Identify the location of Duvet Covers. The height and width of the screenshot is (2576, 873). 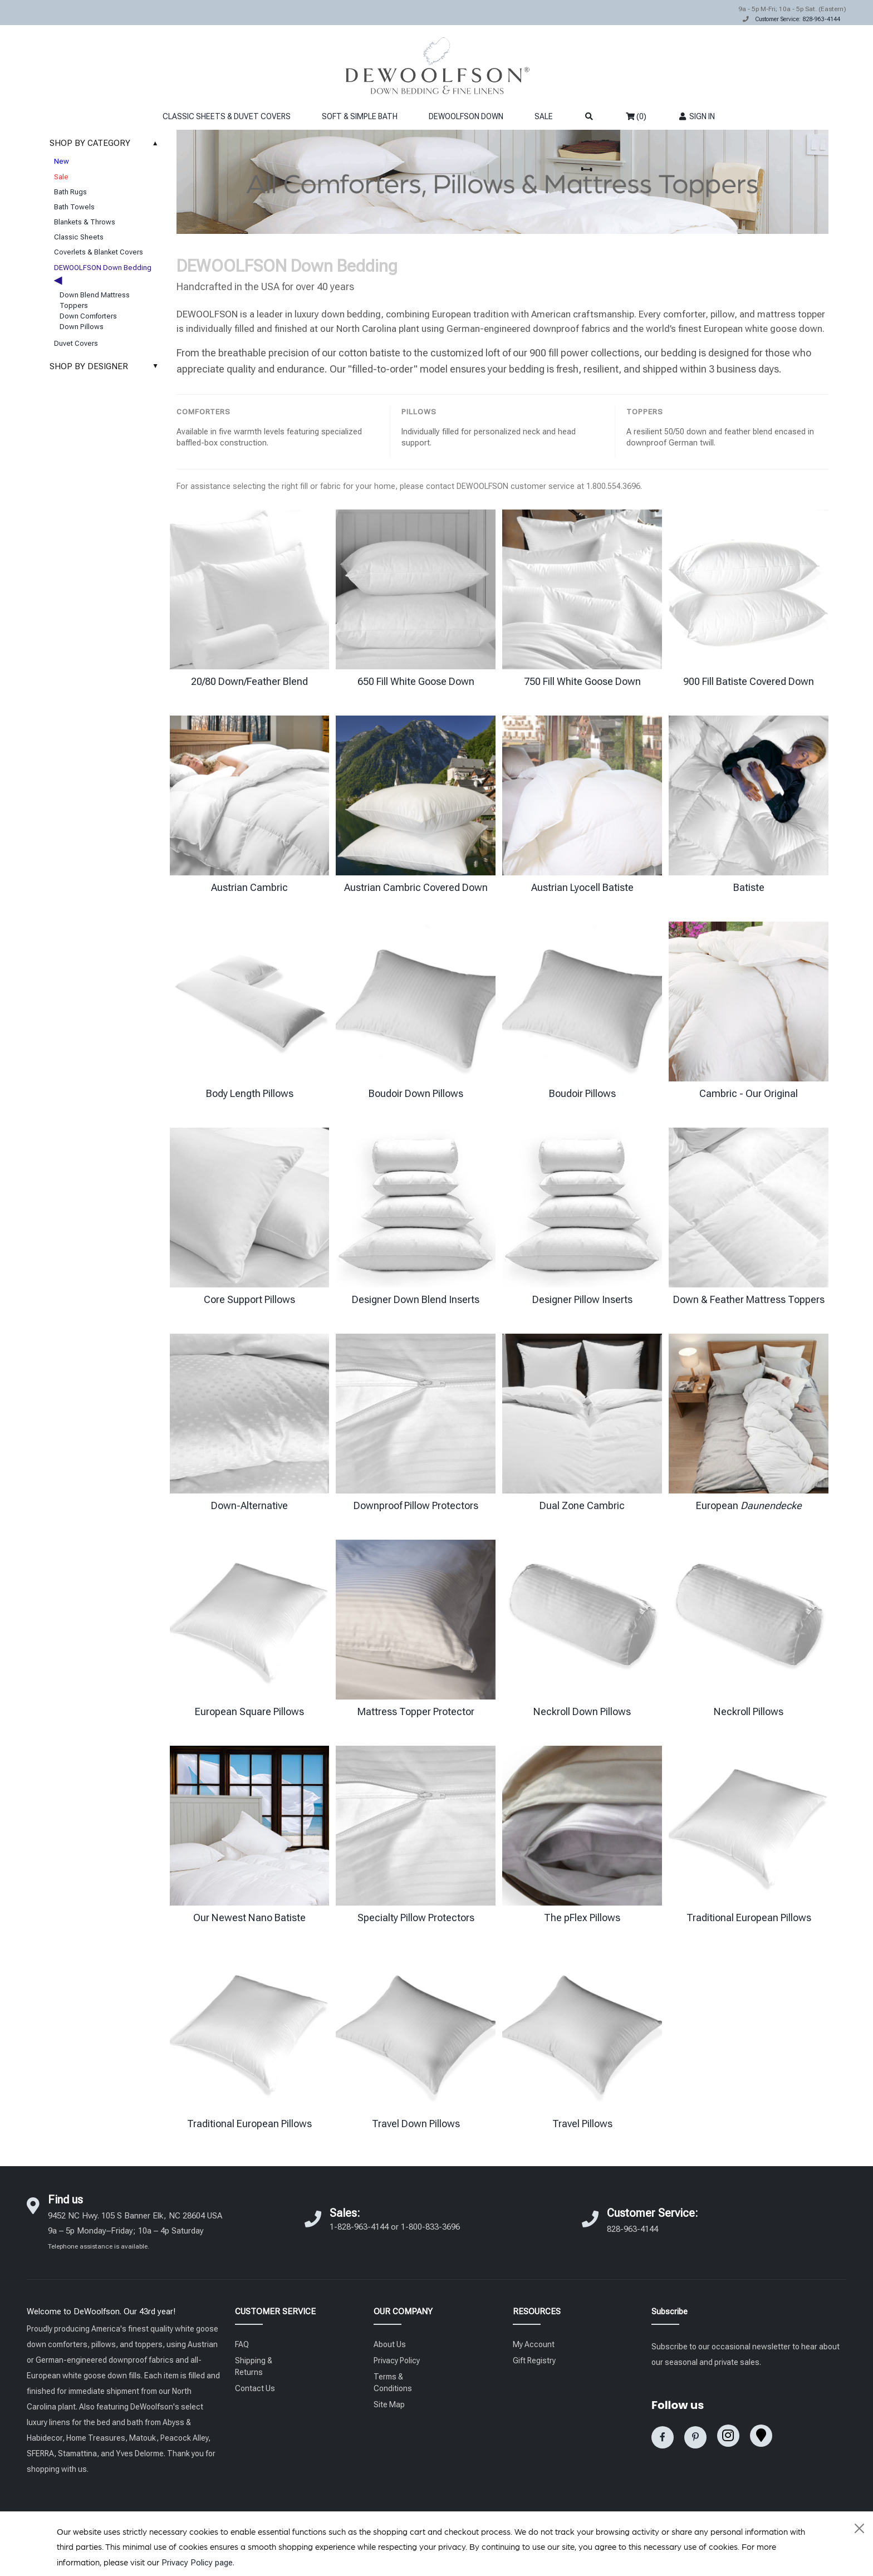
(76, 343).